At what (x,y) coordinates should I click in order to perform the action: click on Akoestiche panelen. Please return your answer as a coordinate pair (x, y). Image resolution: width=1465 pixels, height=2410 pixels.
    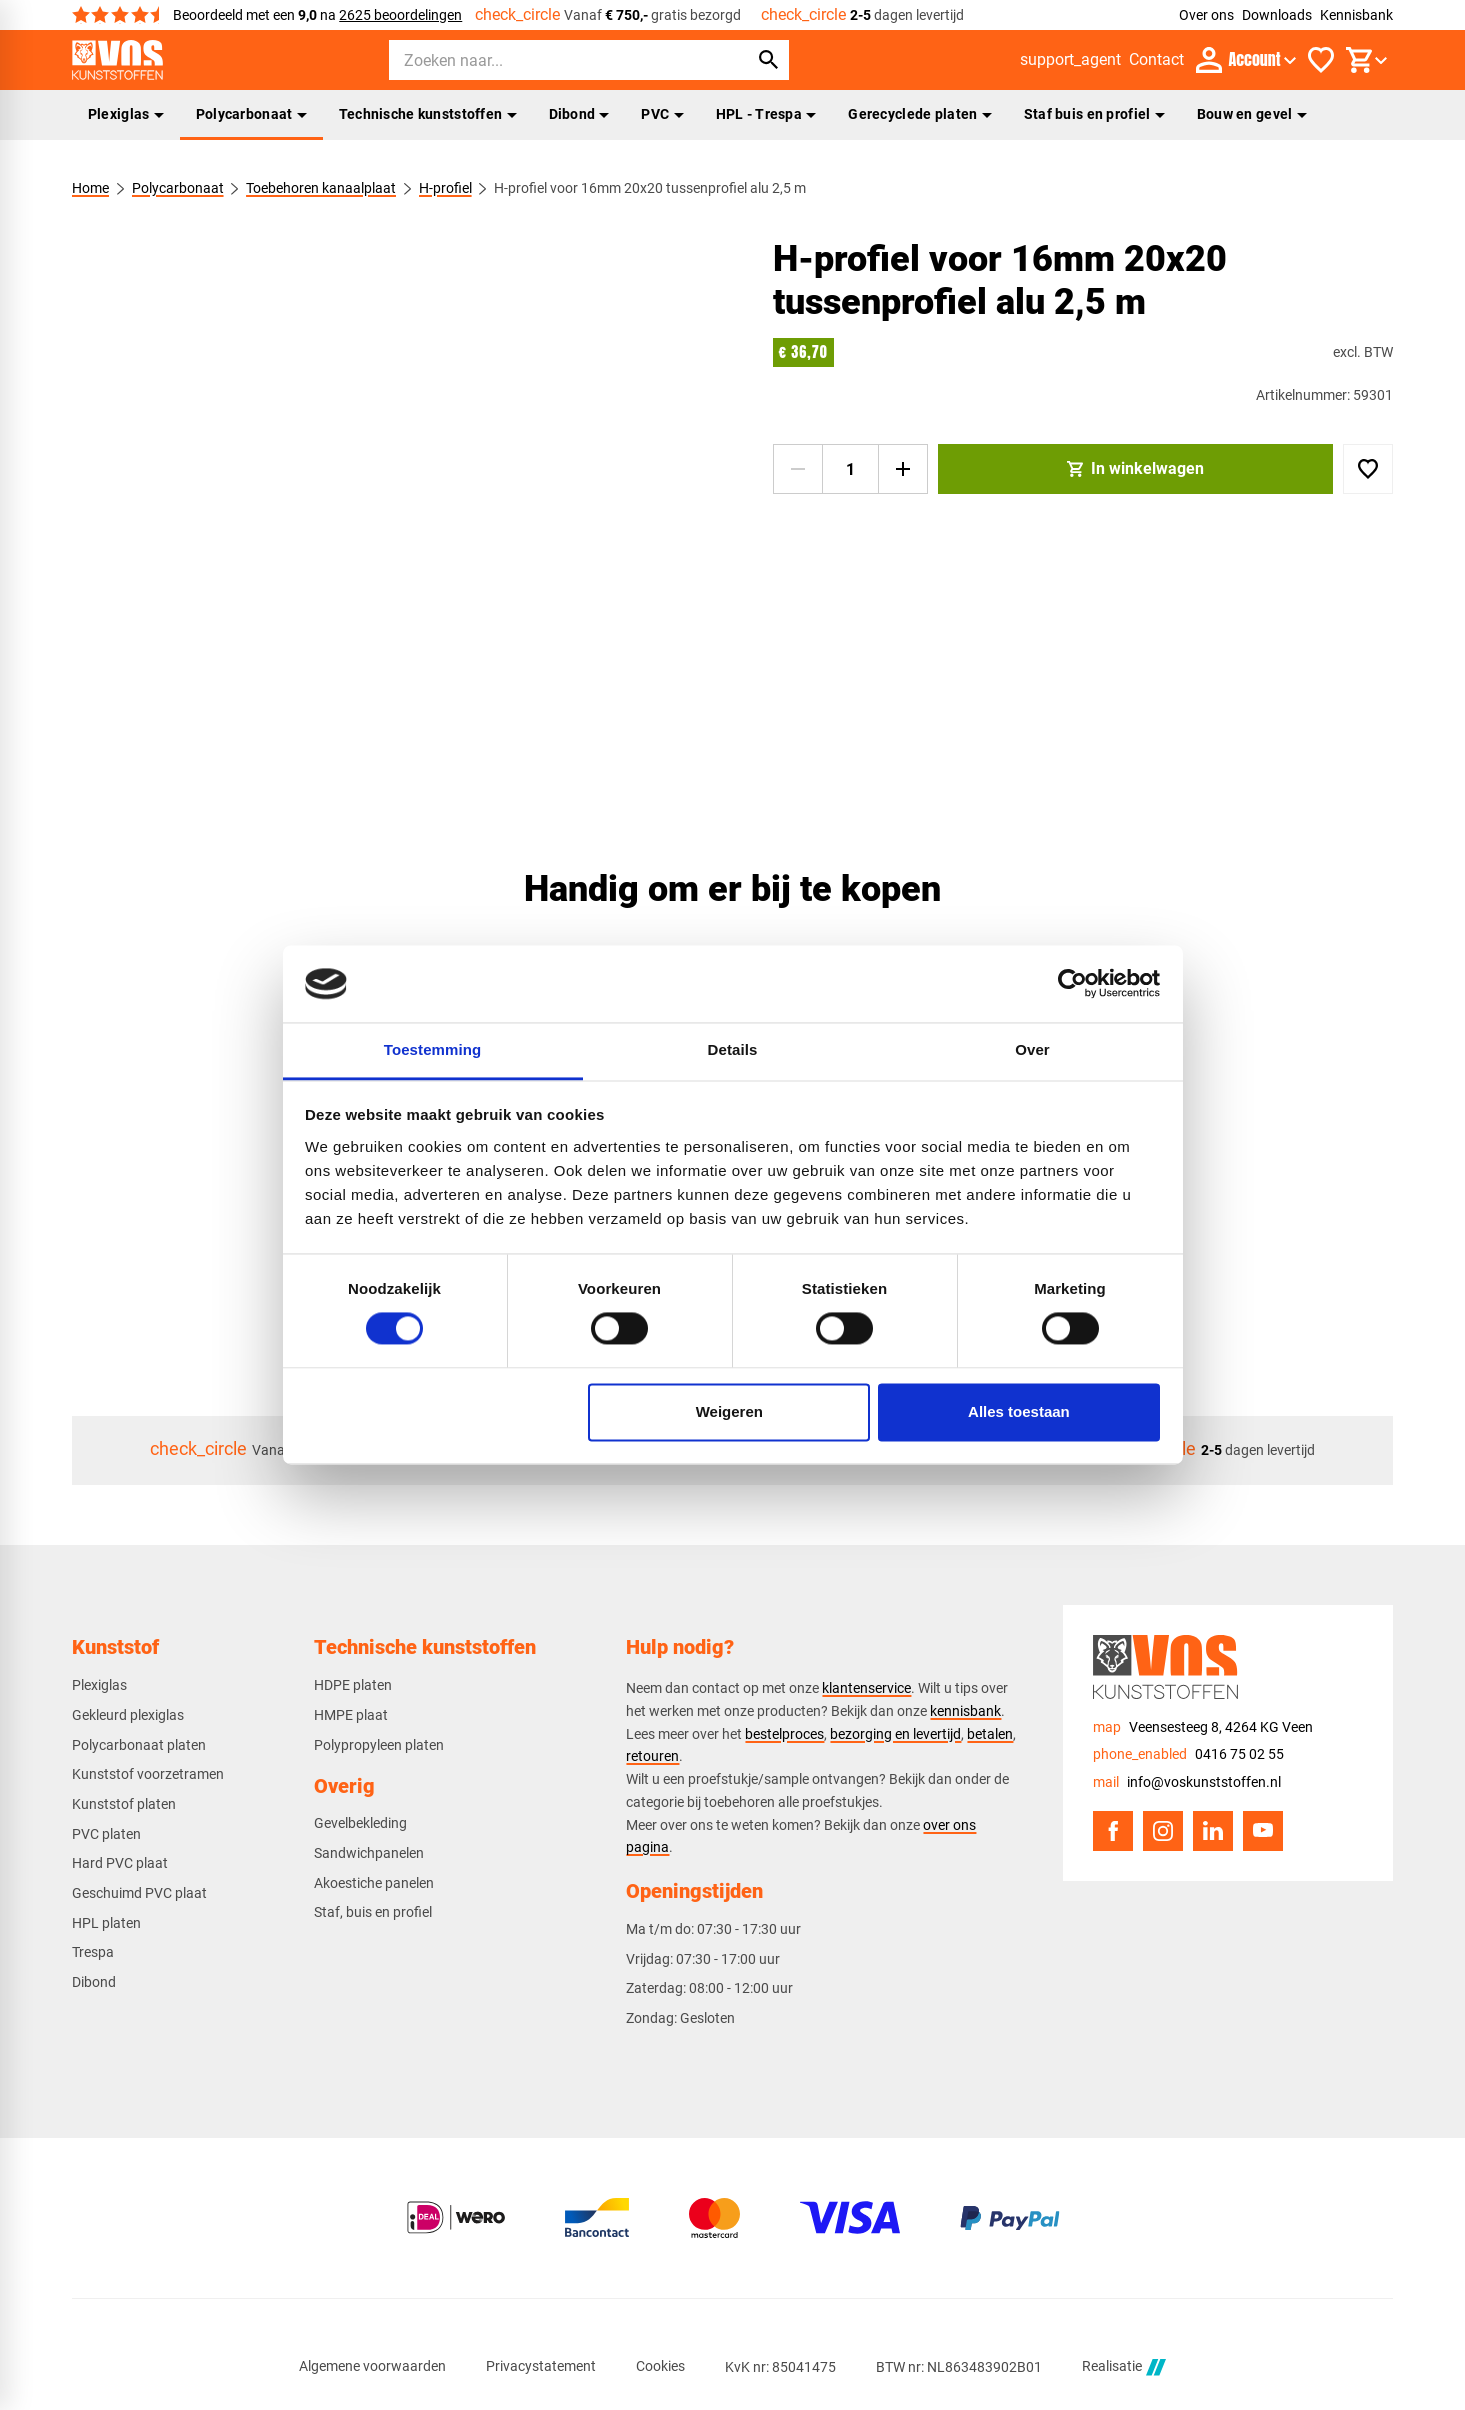
    Looking at the image, I should click on (374, 1883).